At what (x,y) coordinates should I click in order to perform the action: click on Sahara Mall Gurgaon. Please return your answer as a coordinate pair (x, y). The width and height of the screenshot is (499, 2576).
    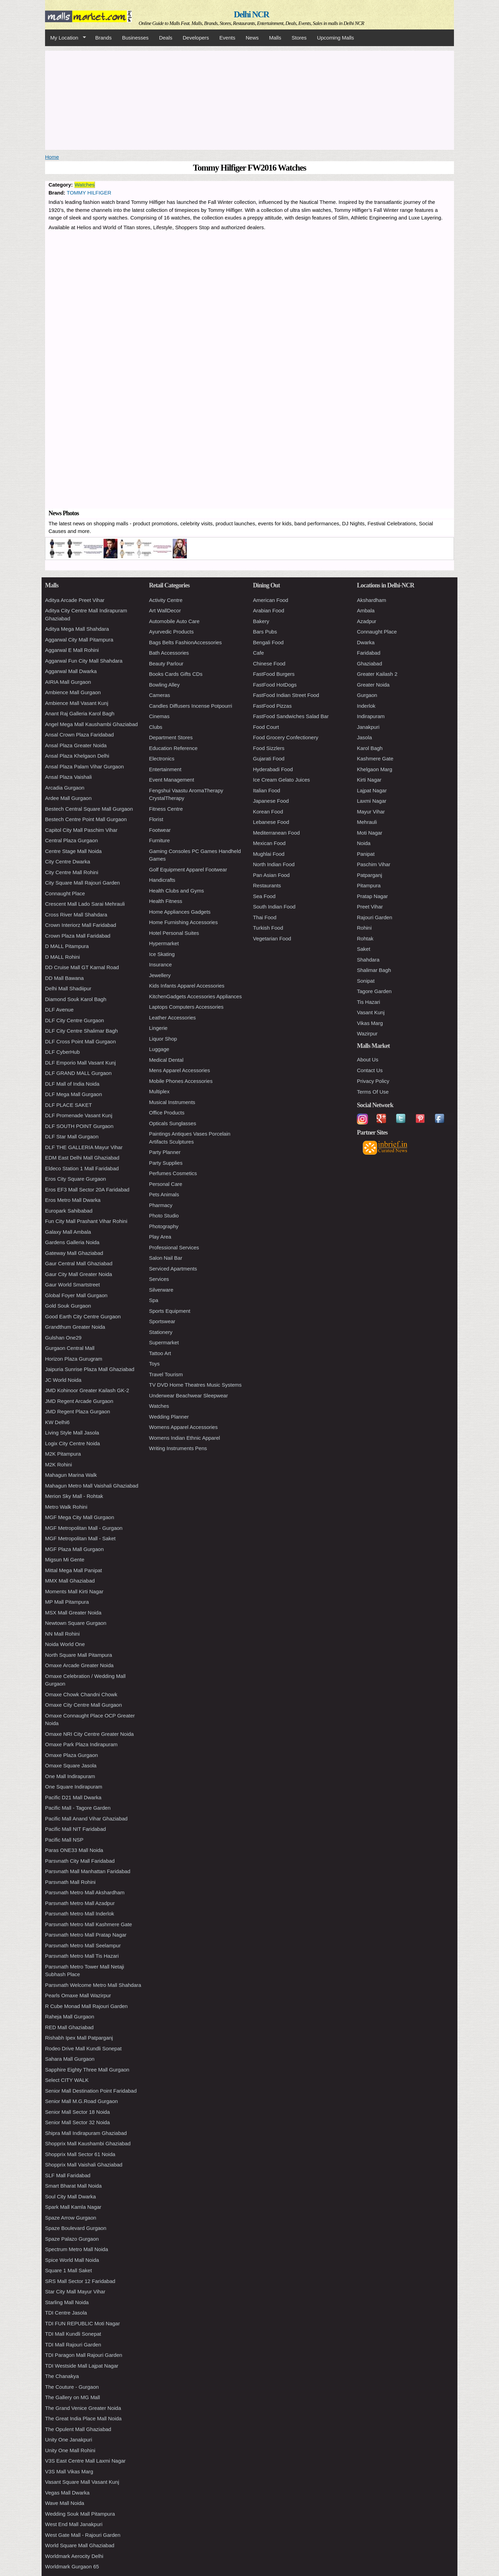
    Looking at the image, I should click on (70, 2059).